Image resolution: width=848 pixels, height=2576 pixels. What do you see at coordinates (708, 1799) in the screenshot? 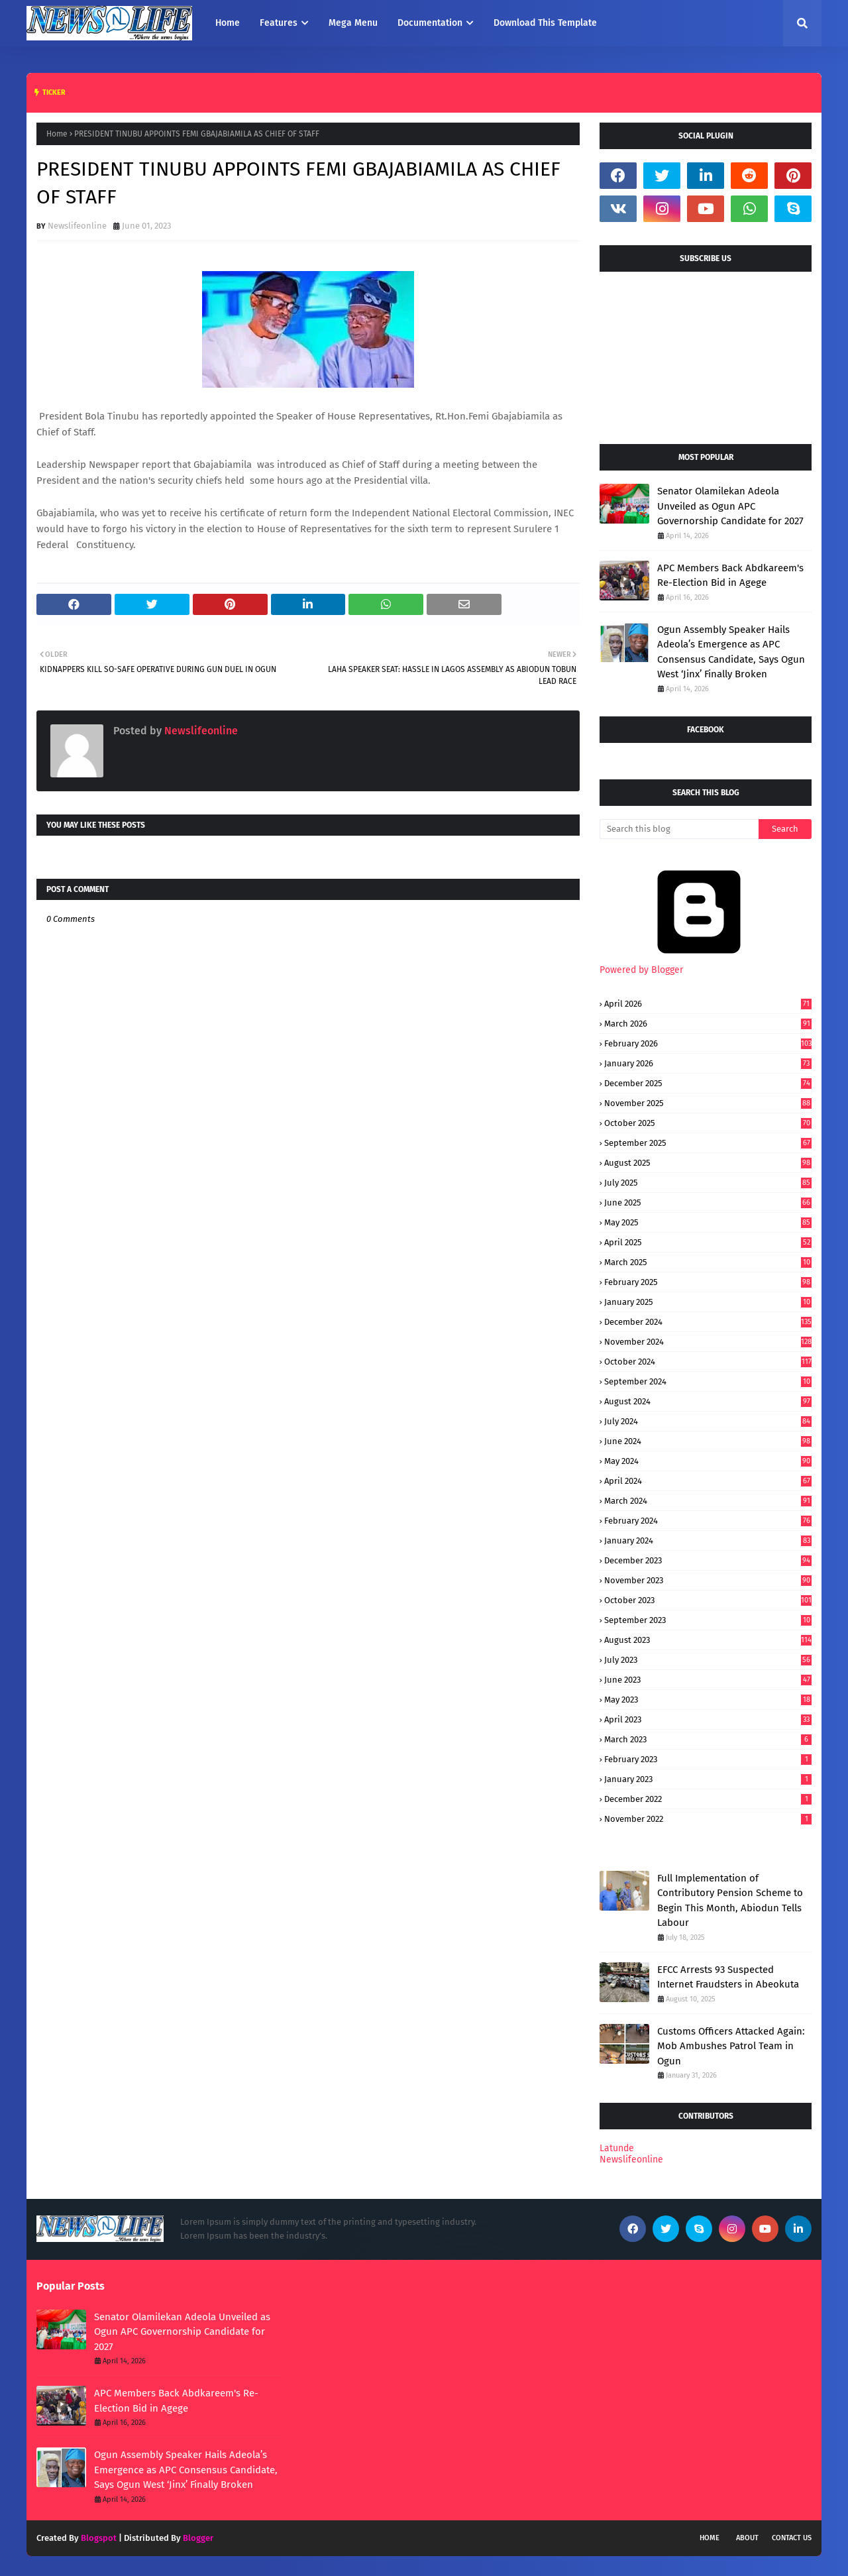
I see `December 2022` at bounding box center [708, 1799].